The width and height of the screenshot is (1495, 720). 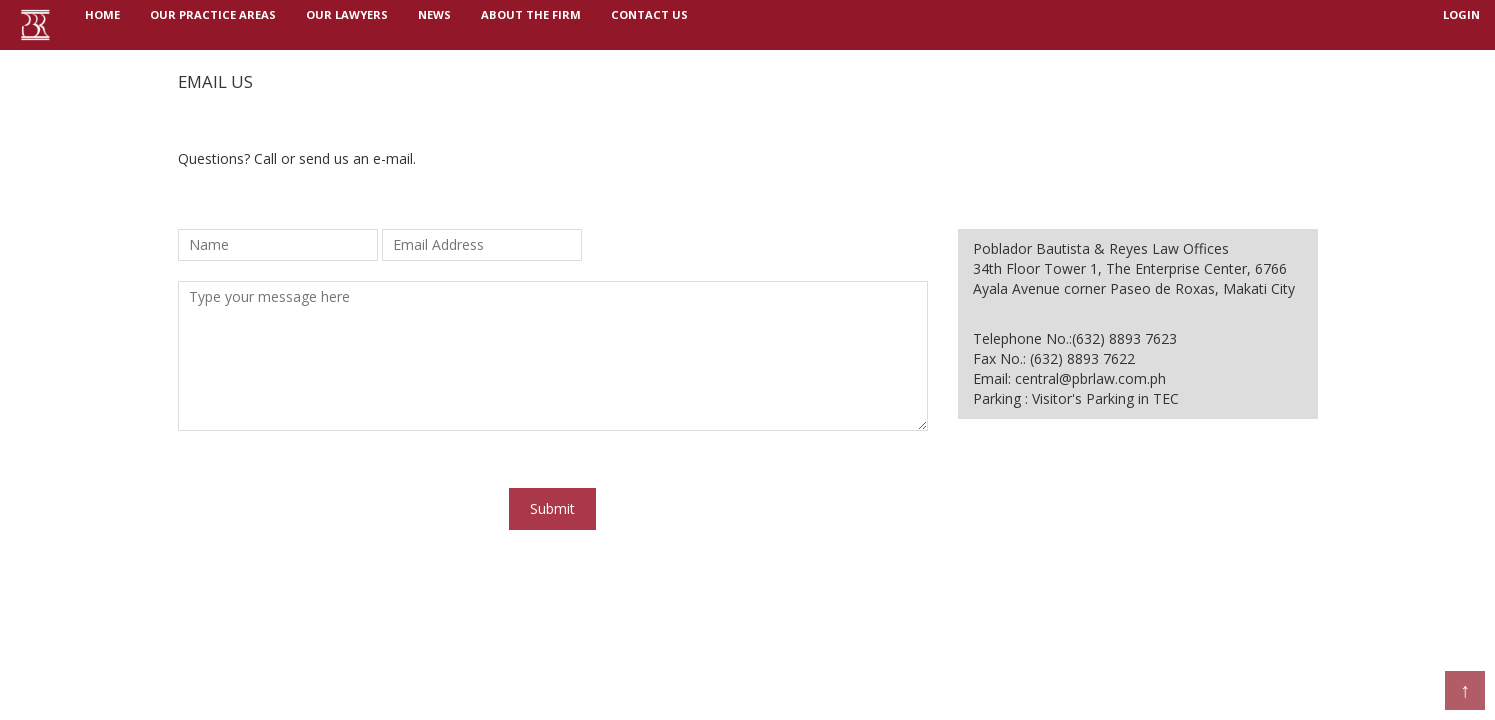 I want to click on Contact us, so click(x=649, y=24).